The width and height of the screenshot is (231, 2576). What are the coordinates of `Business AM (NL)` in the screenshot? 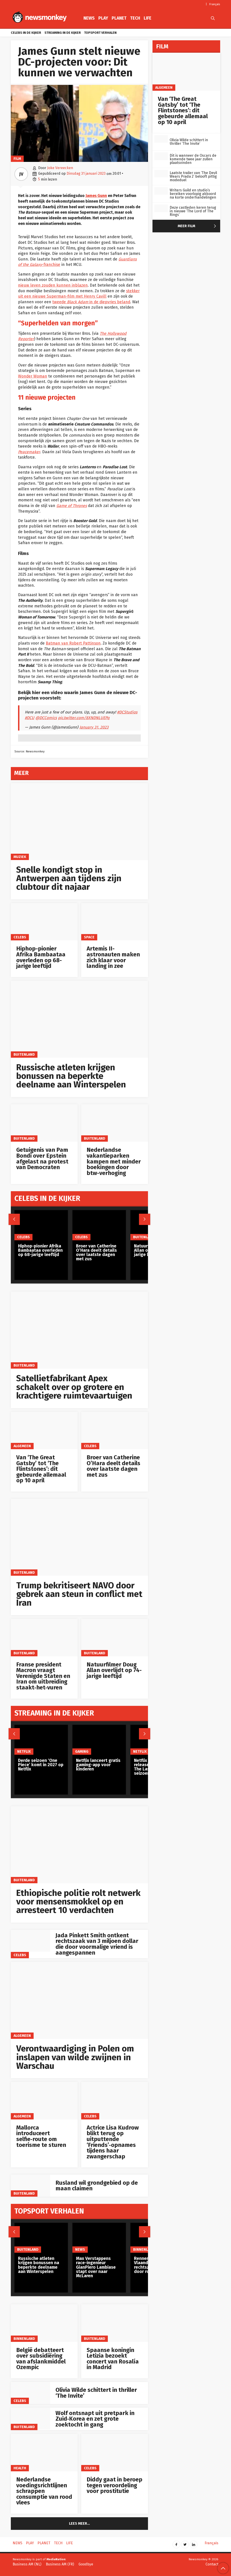 It's located at (27, 2564).